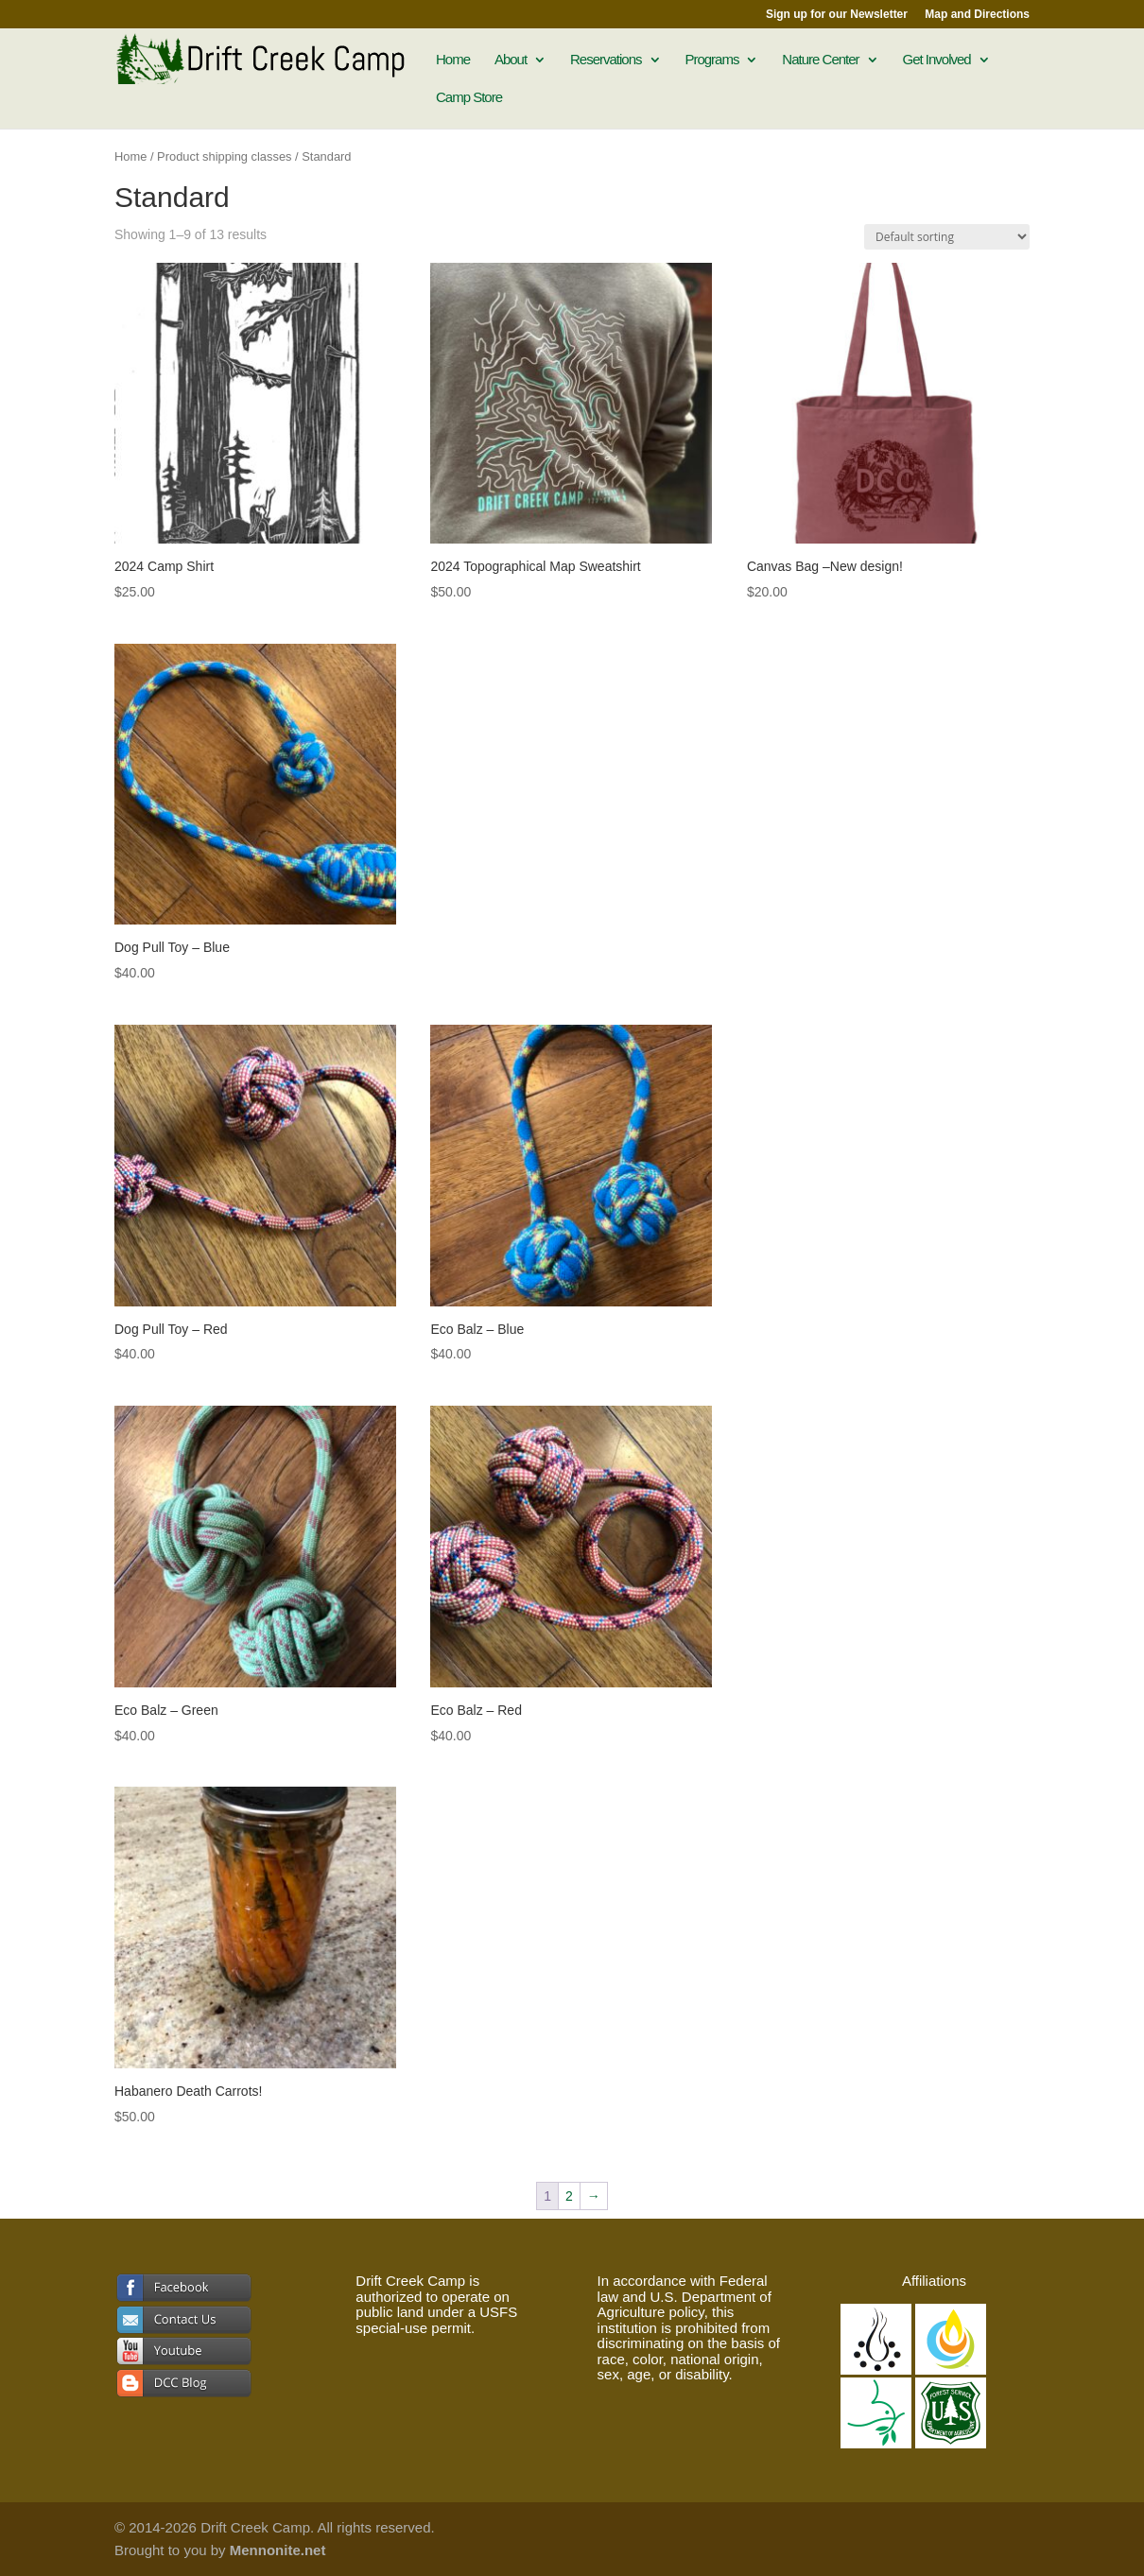 The image size is (1144, 2576). What do you see at coordinates (453, 60) in the screenshot?
I see `Home` at bounding box center [453, 60].